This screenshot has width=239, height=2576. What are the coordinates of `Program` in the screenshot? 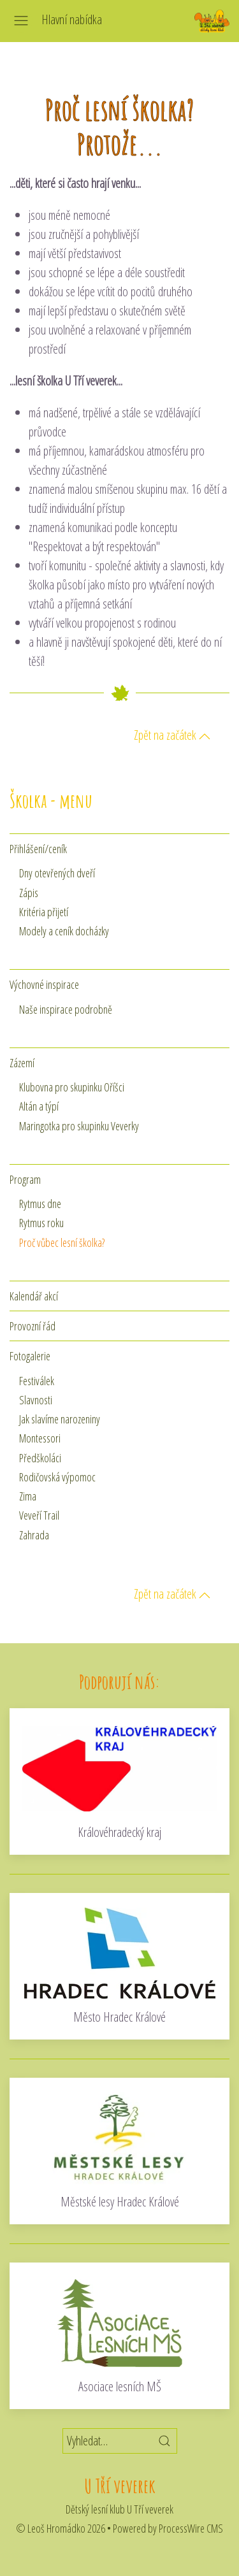 It's located at (25, 1179).